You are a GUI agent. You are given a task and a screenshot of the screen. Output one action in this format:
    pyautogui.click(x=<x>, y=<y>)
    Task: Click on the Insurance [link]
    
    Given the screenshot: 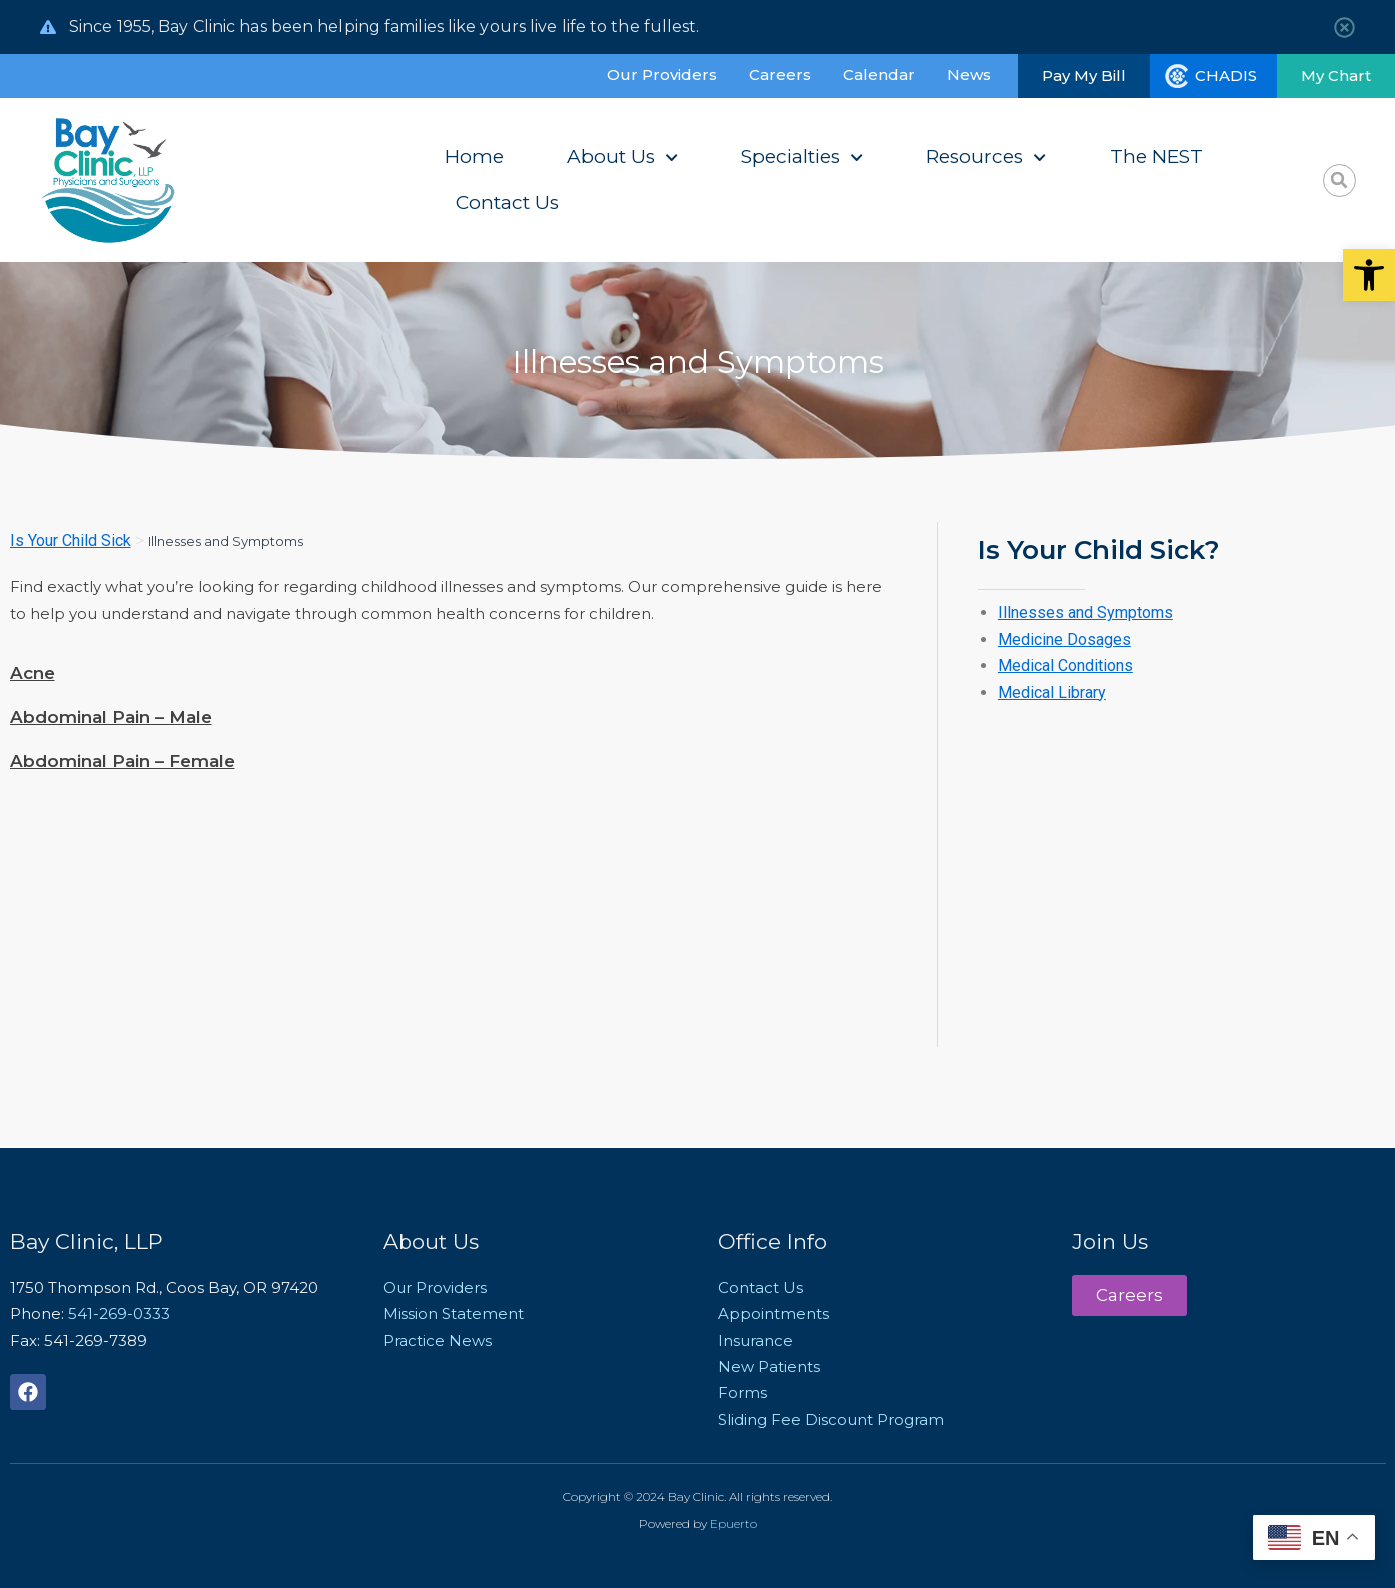 What is the action you would take?
    pyautogui.click(x=755, y=1340)
    